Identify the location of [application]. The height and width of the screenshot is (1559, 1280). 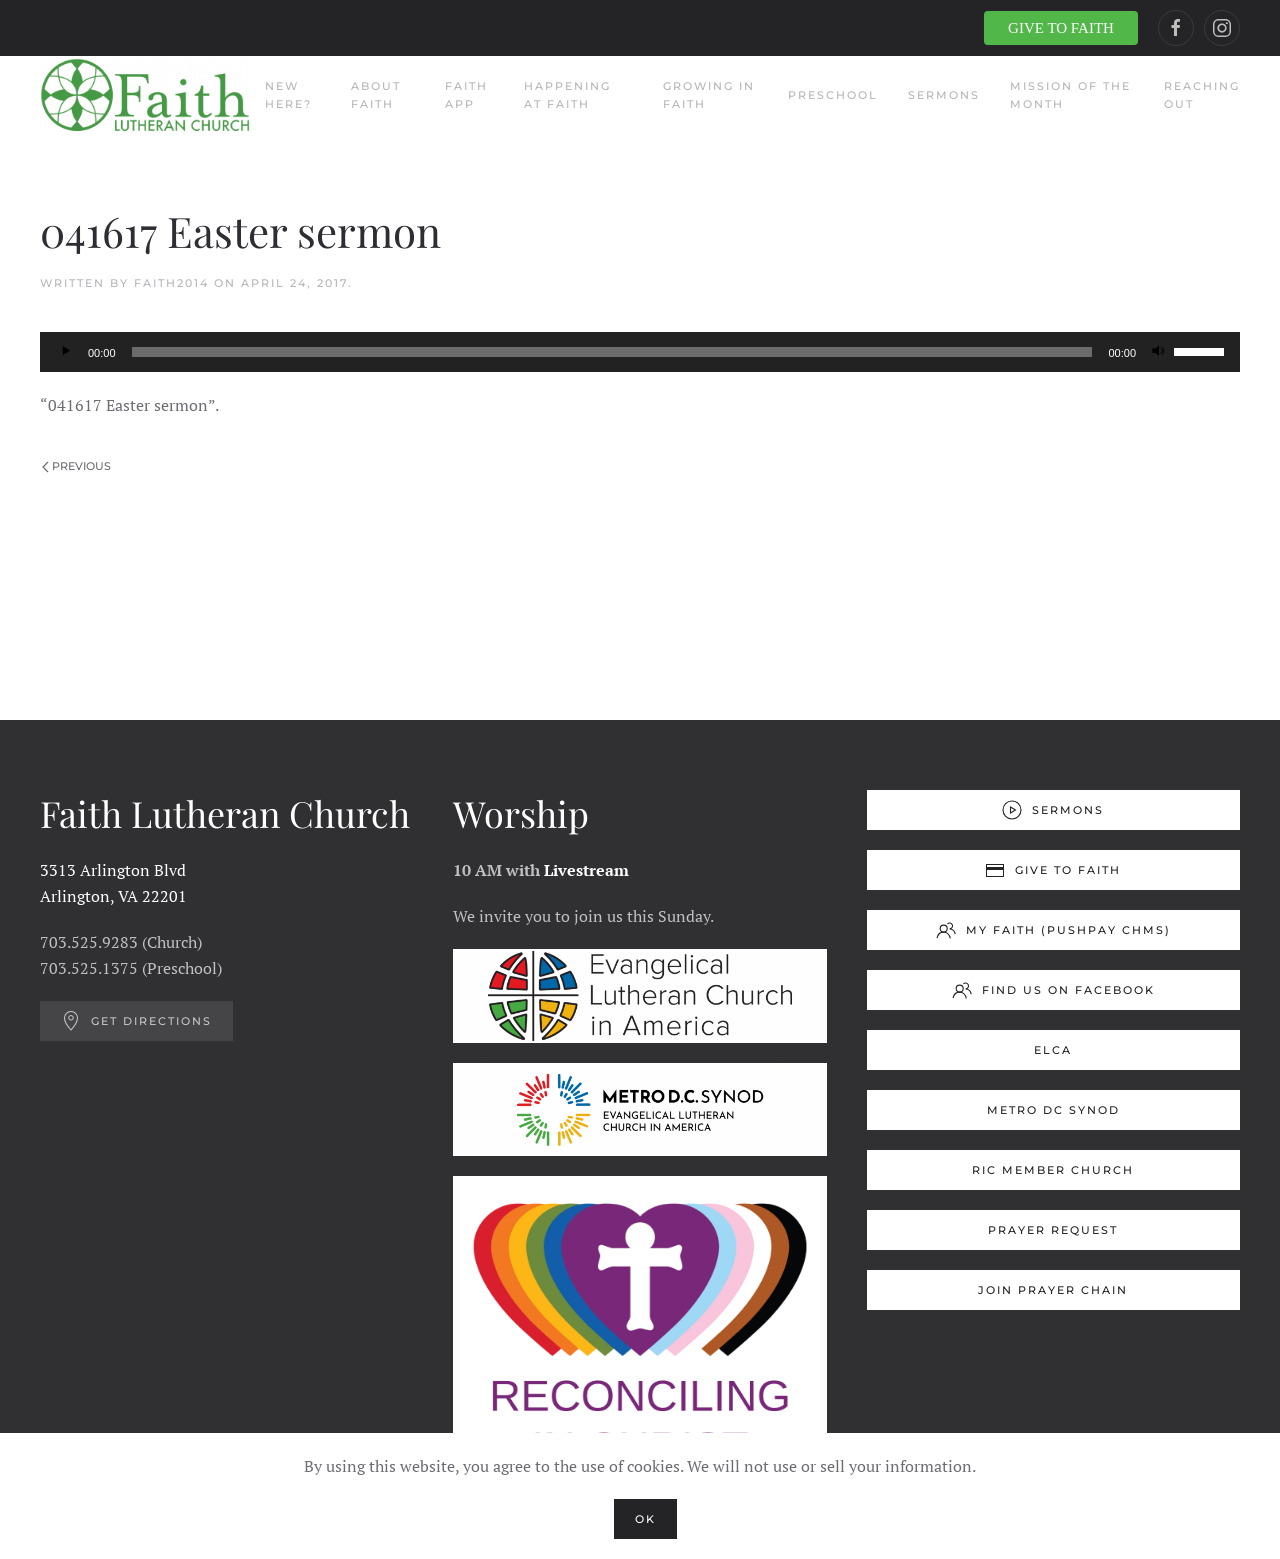
(640, 352).